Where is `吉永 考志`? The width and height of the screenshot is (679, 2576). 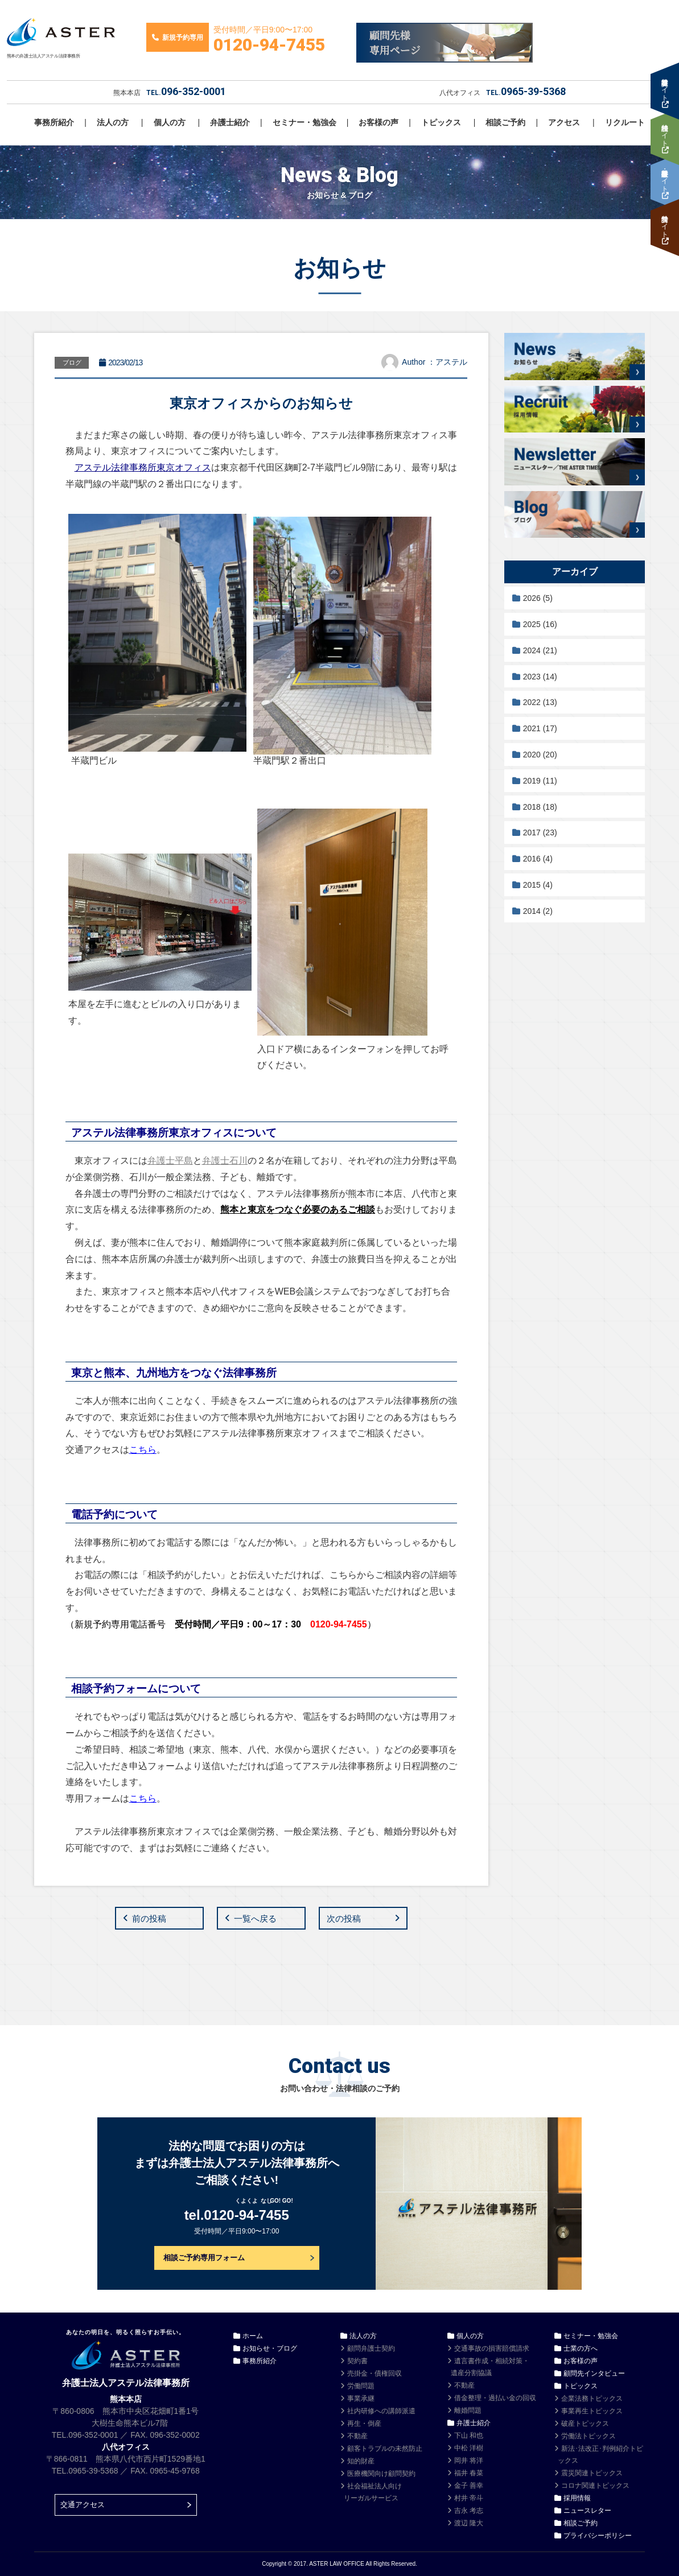 吉永 考志 is located at coordinates (468, 2511).